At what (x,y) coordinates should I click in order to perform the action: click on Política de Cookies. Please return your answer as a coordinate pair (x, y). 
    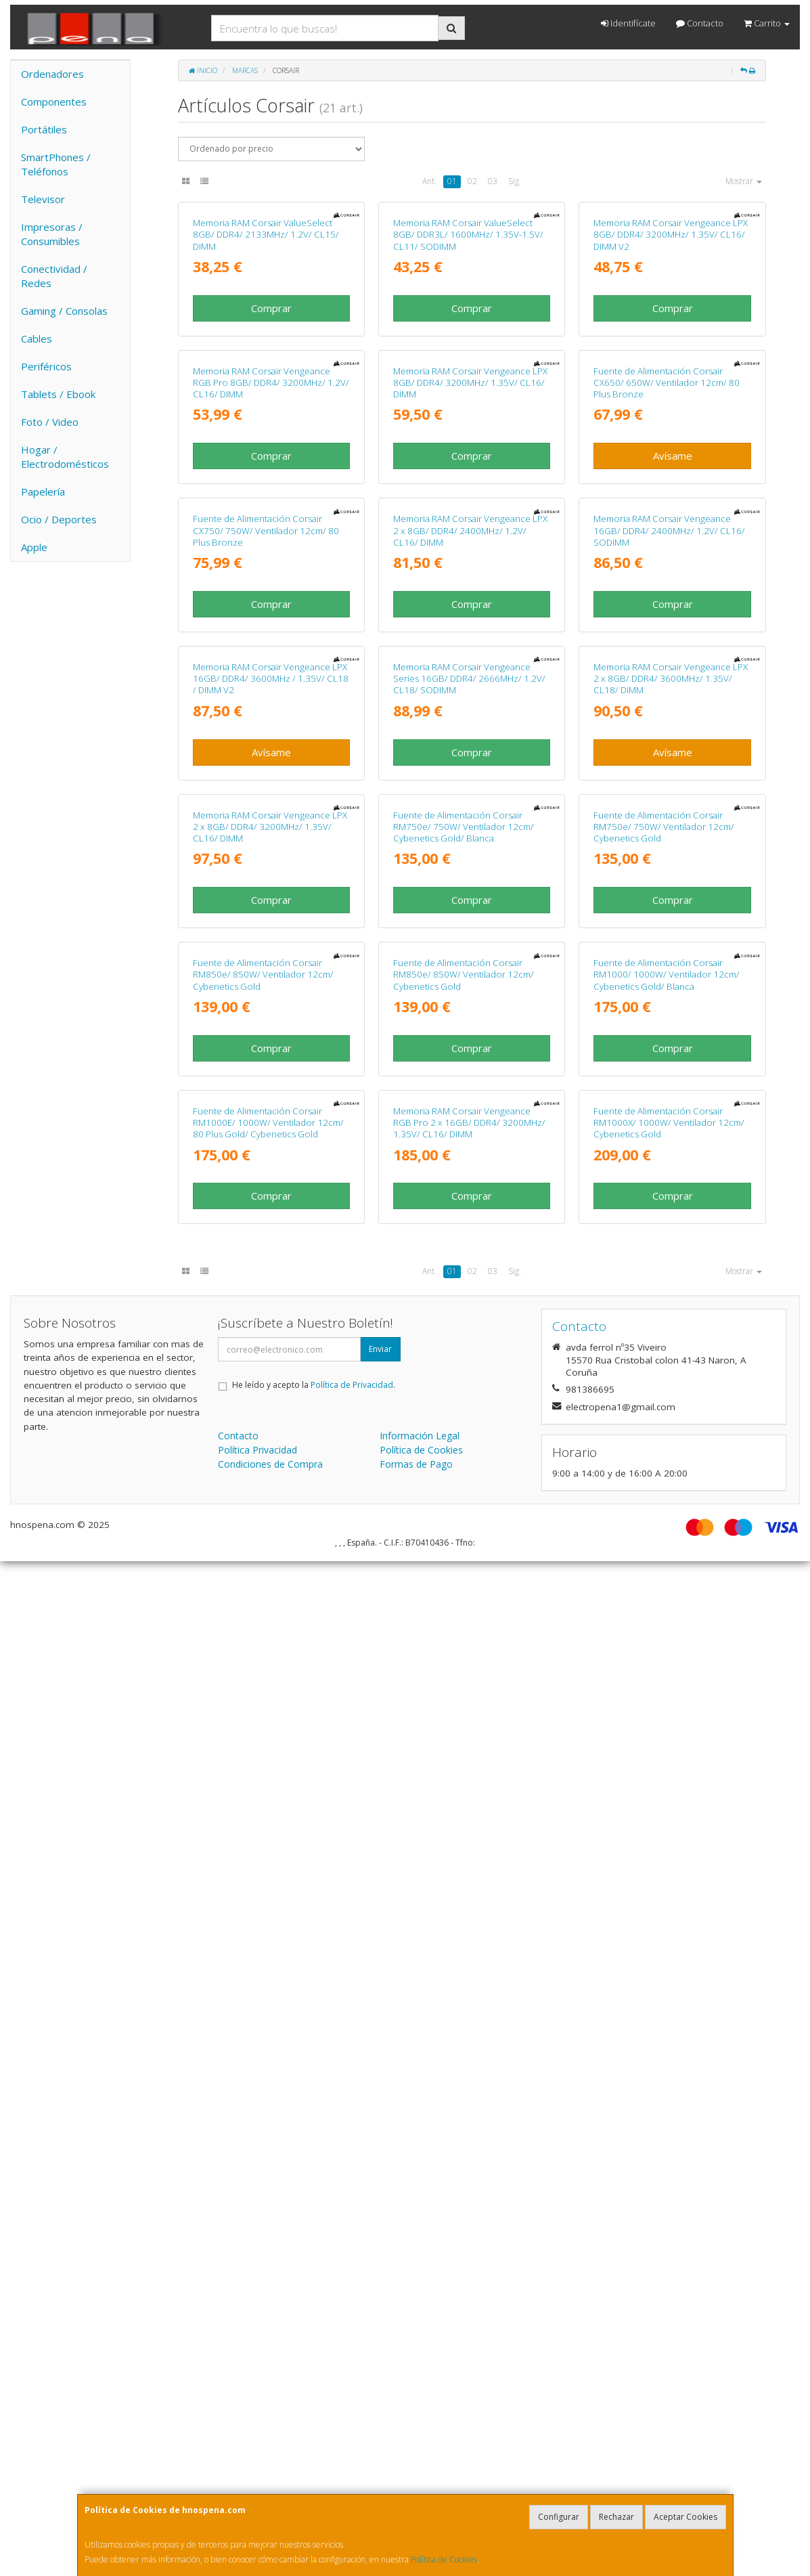
    Looking at the image, I should click on (444, 2559).